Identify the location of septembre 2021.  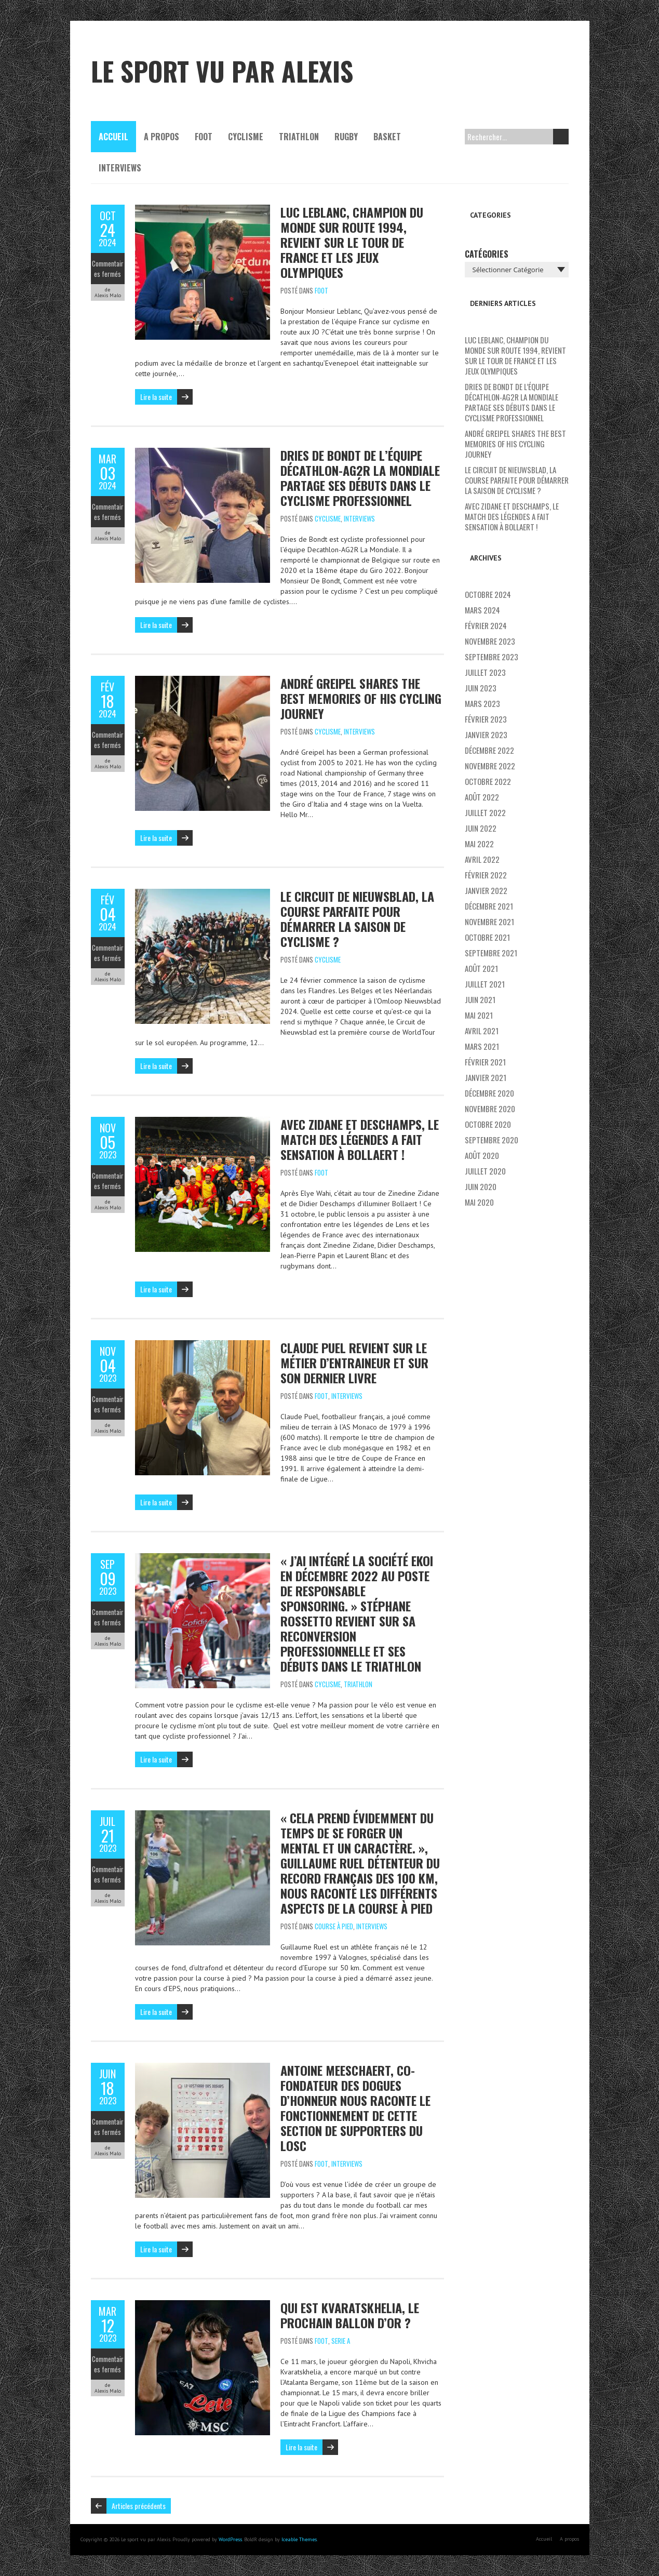
(491, 952).